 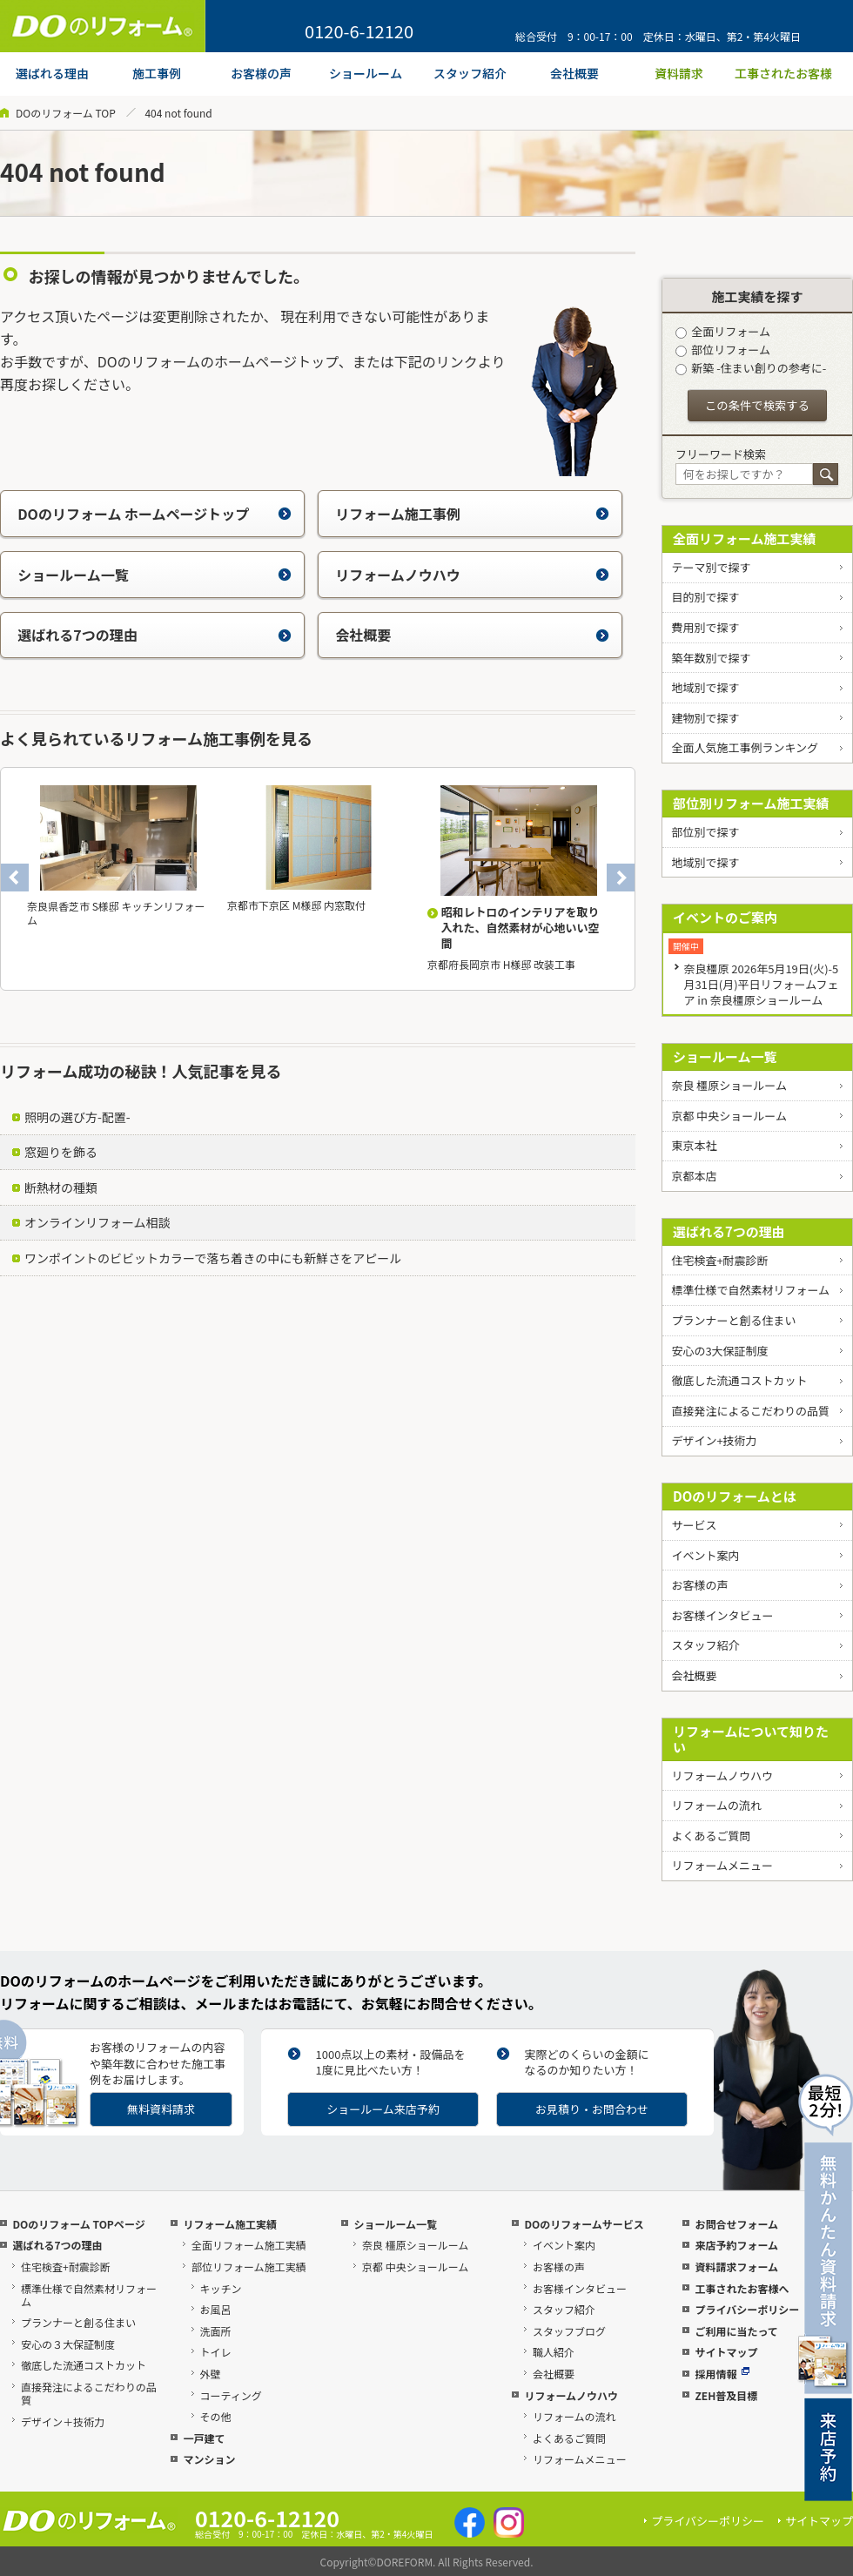 I want to click on 職人紹介, so click(x=553, y=2351).